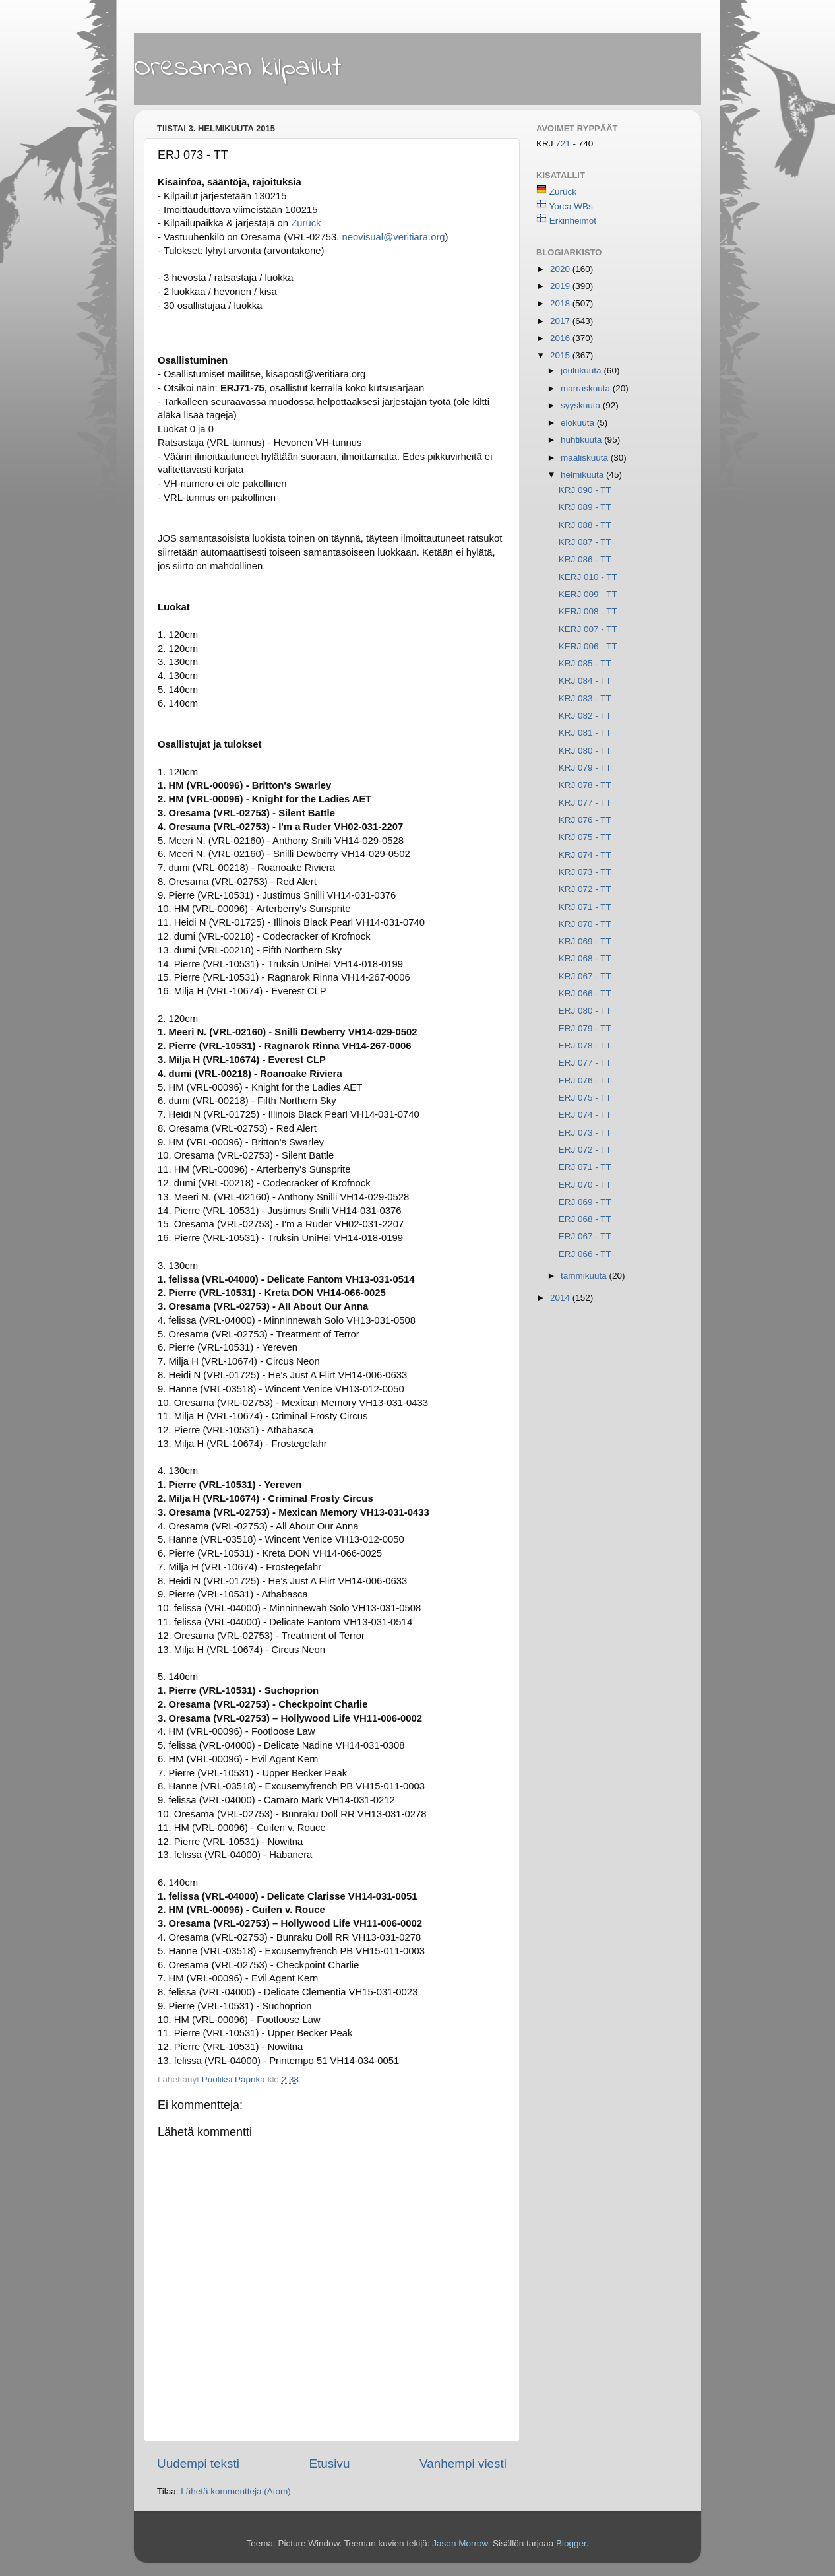 The width and height of the screenshot is (835, 2576). Describe the element at coordinates (585, 525) in the screenshot. I see `KRJ 088 - TT` at that location.